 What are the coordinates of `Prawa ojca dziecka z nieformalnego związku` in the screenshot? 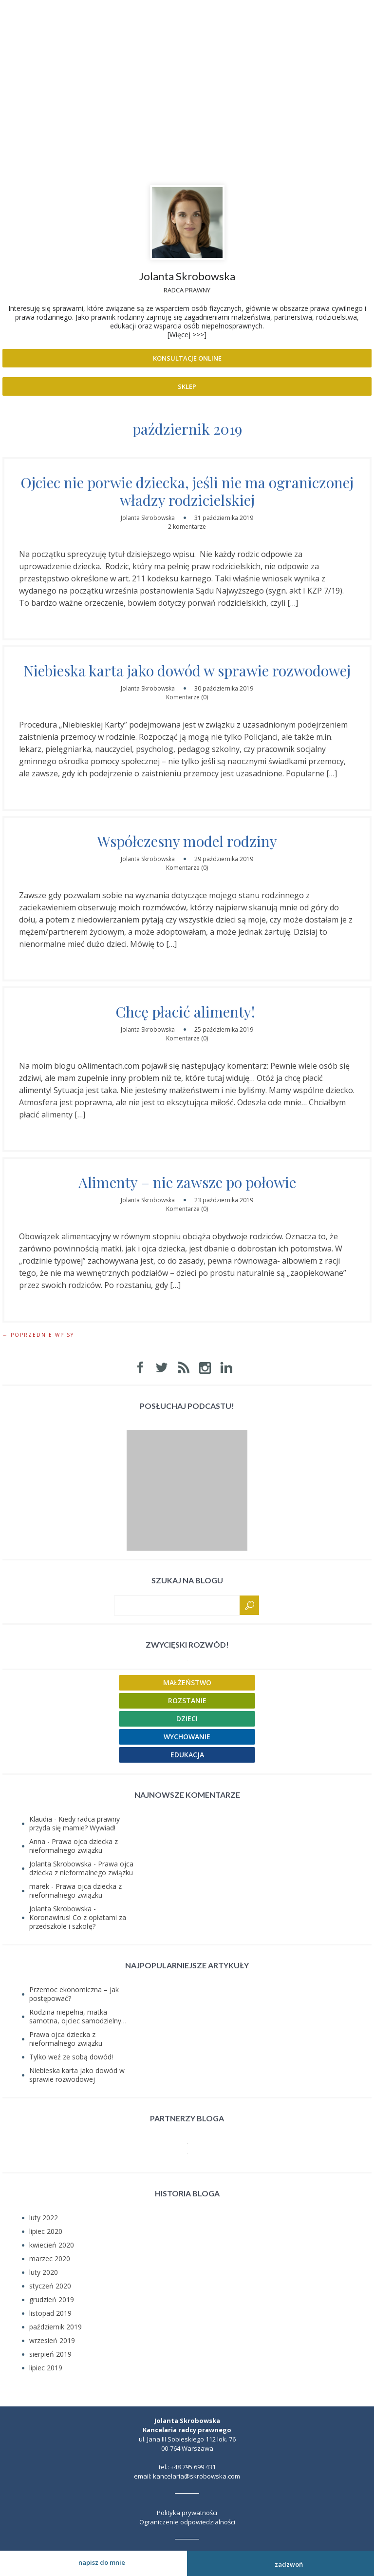 It's located at (73, 1846).